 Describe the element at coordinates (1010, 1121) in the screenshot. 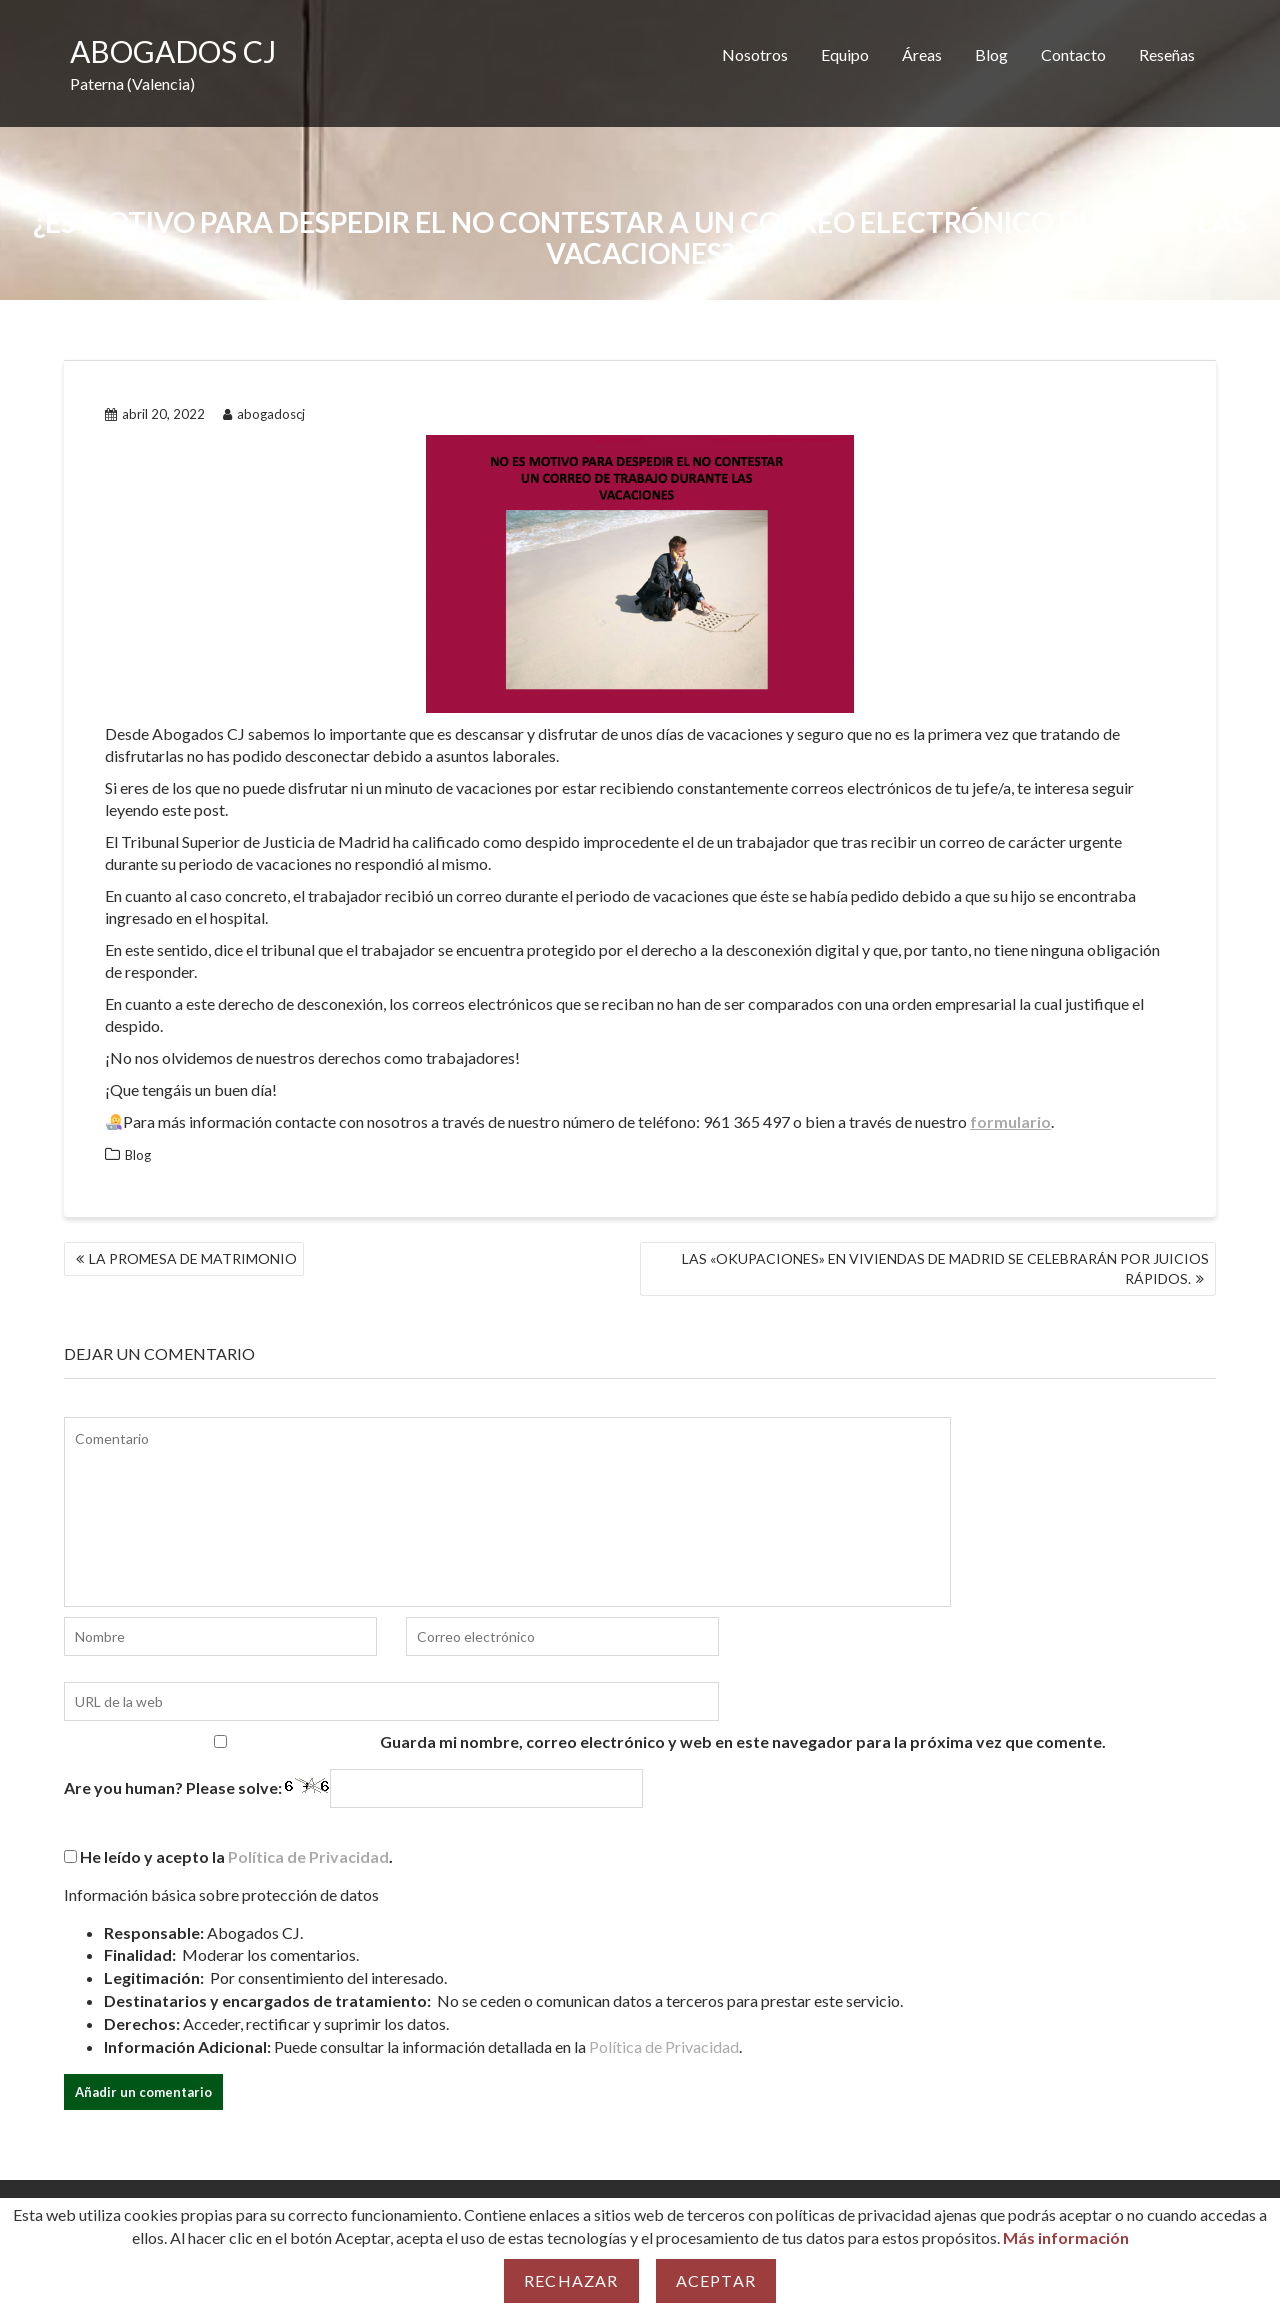

I see `formulario` at that location.